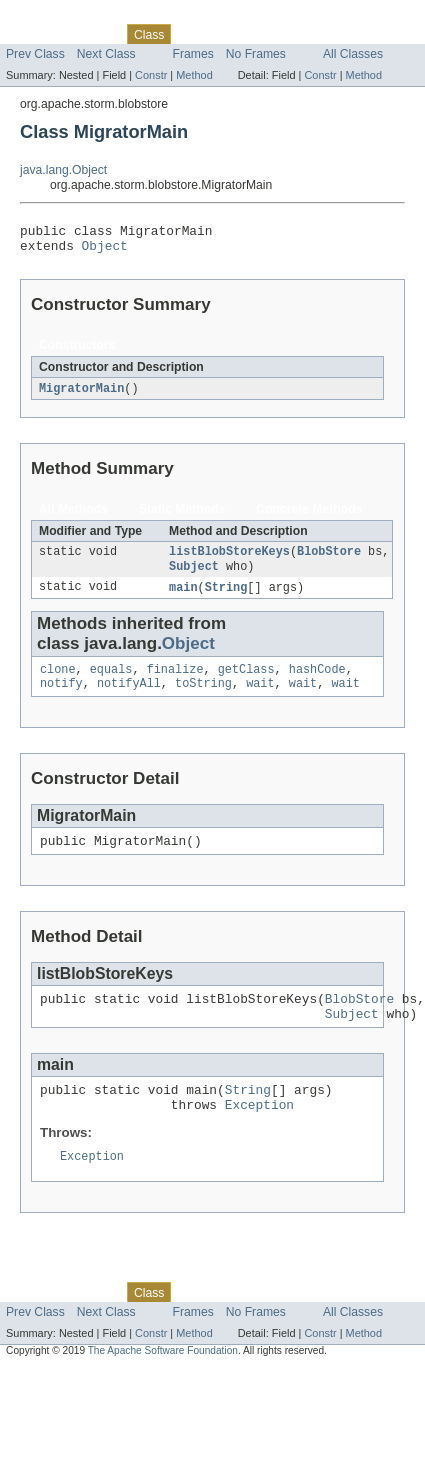  I want to click on All Classes, so click(353, 54).